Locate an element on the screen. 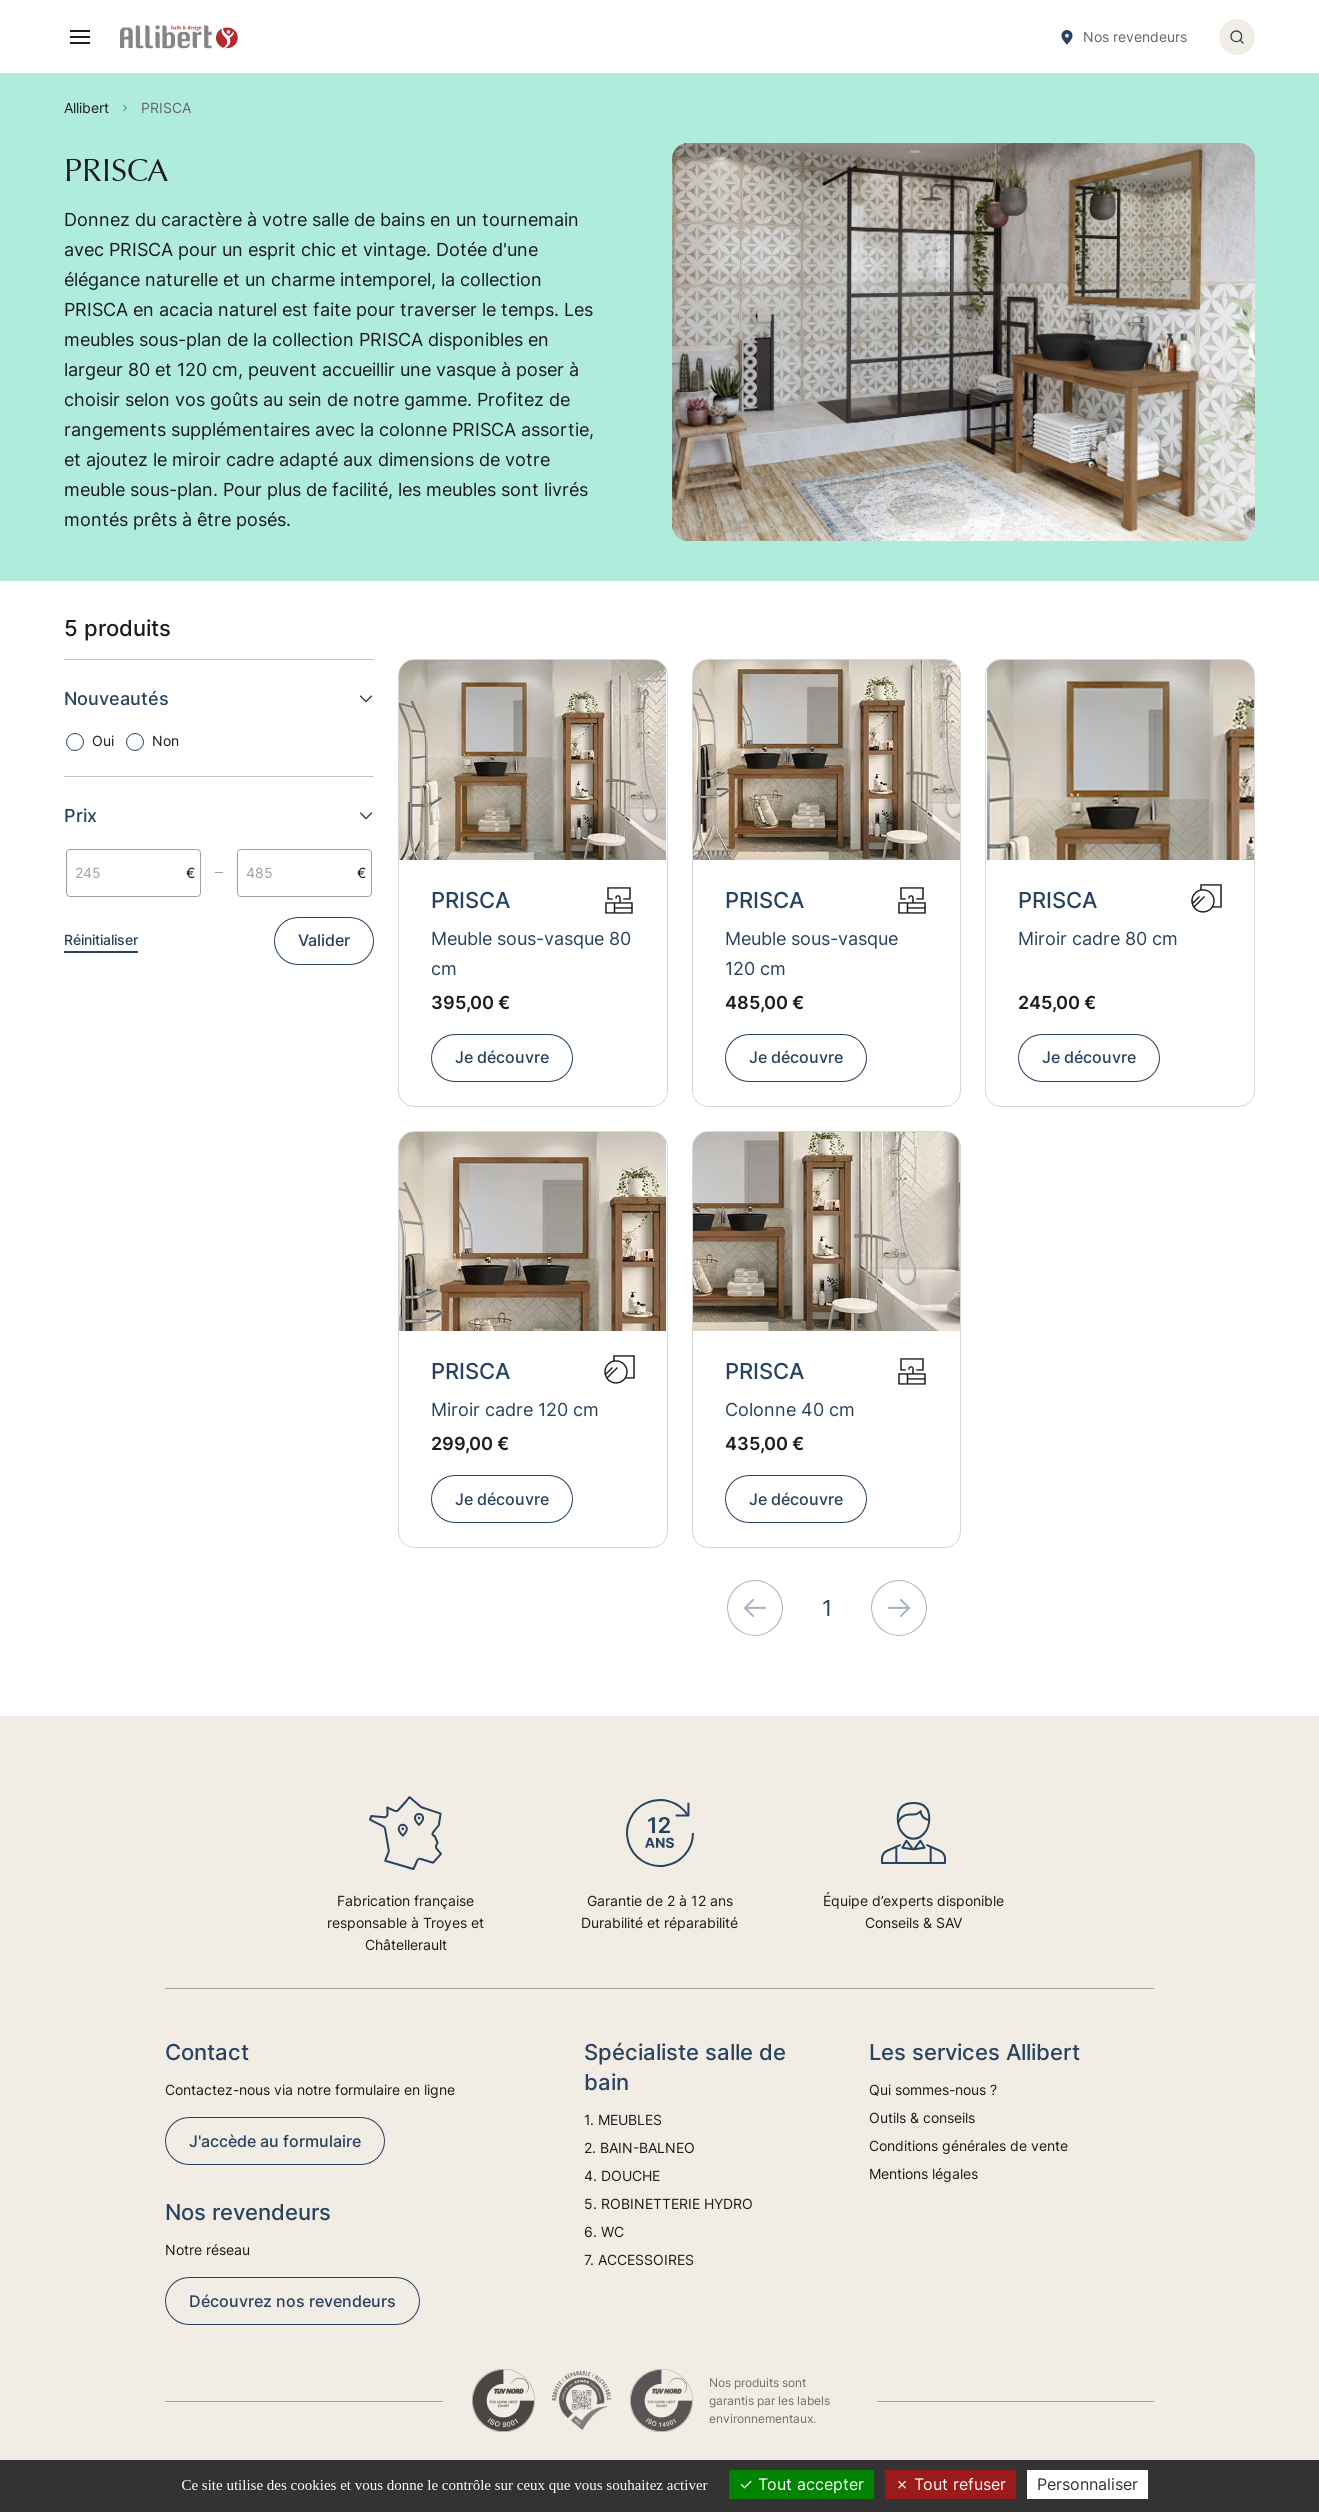 The image size is (1319, 2512). Miroir cadre 80 cm is located at coordinates (1098, 938).